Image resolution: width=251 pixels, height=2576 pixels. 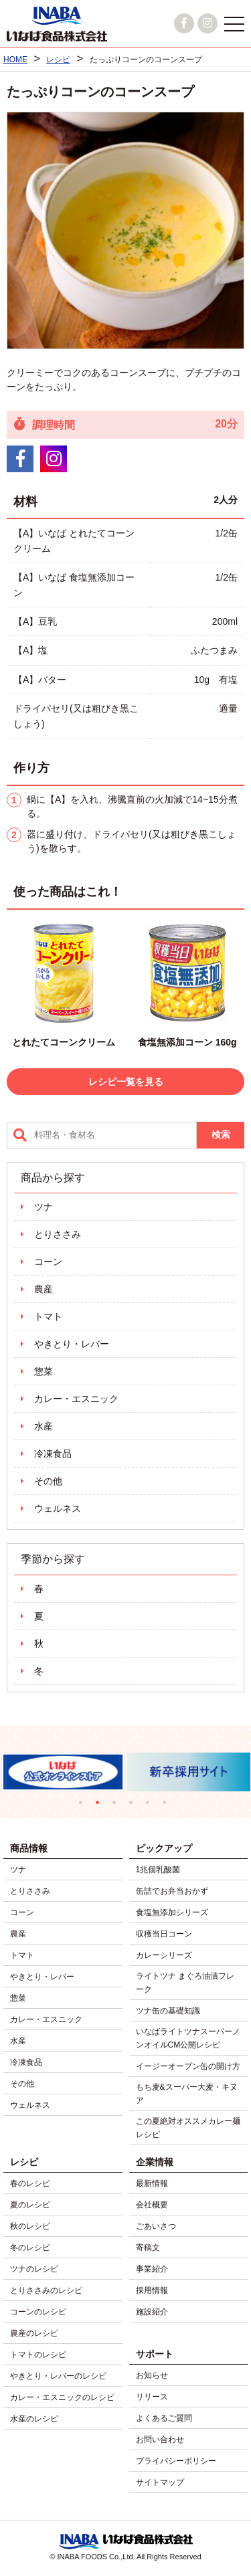 I want to click on 夏のレシピ, so click(x=30, y=2204).